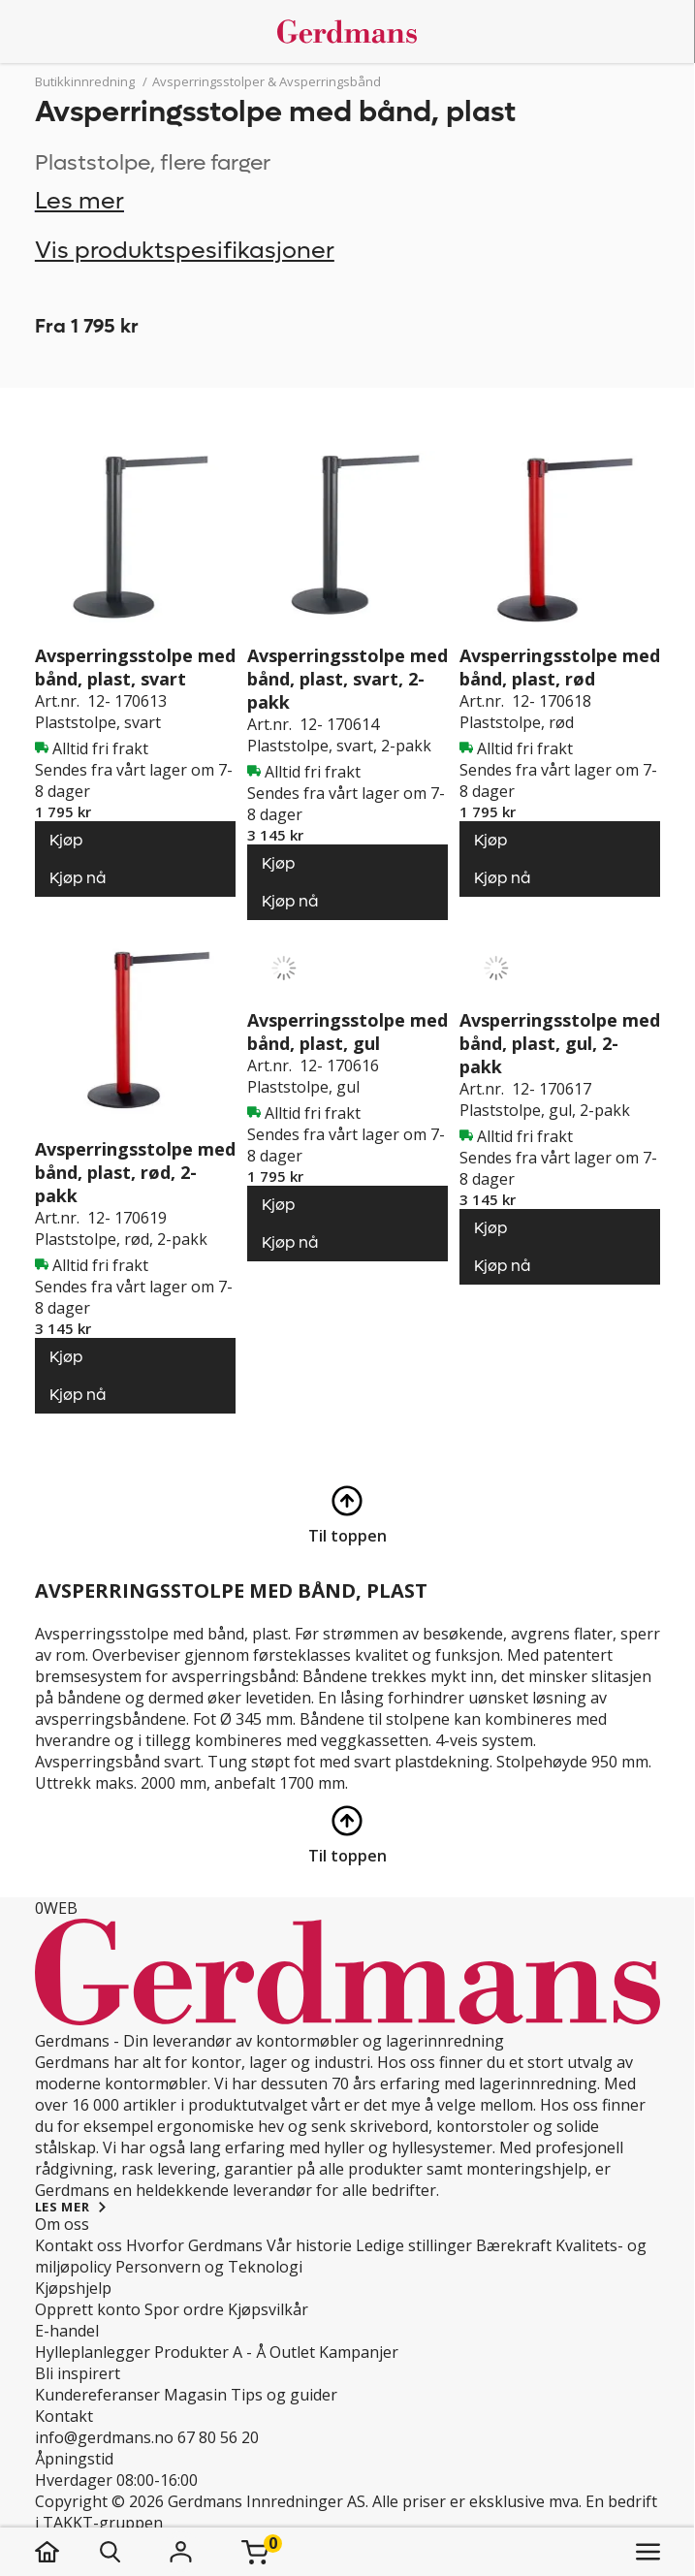  What do you see at coordinates (358, 2352) in the screenshot?
I see `Kampanjer` at bounding box center [358, 2352].